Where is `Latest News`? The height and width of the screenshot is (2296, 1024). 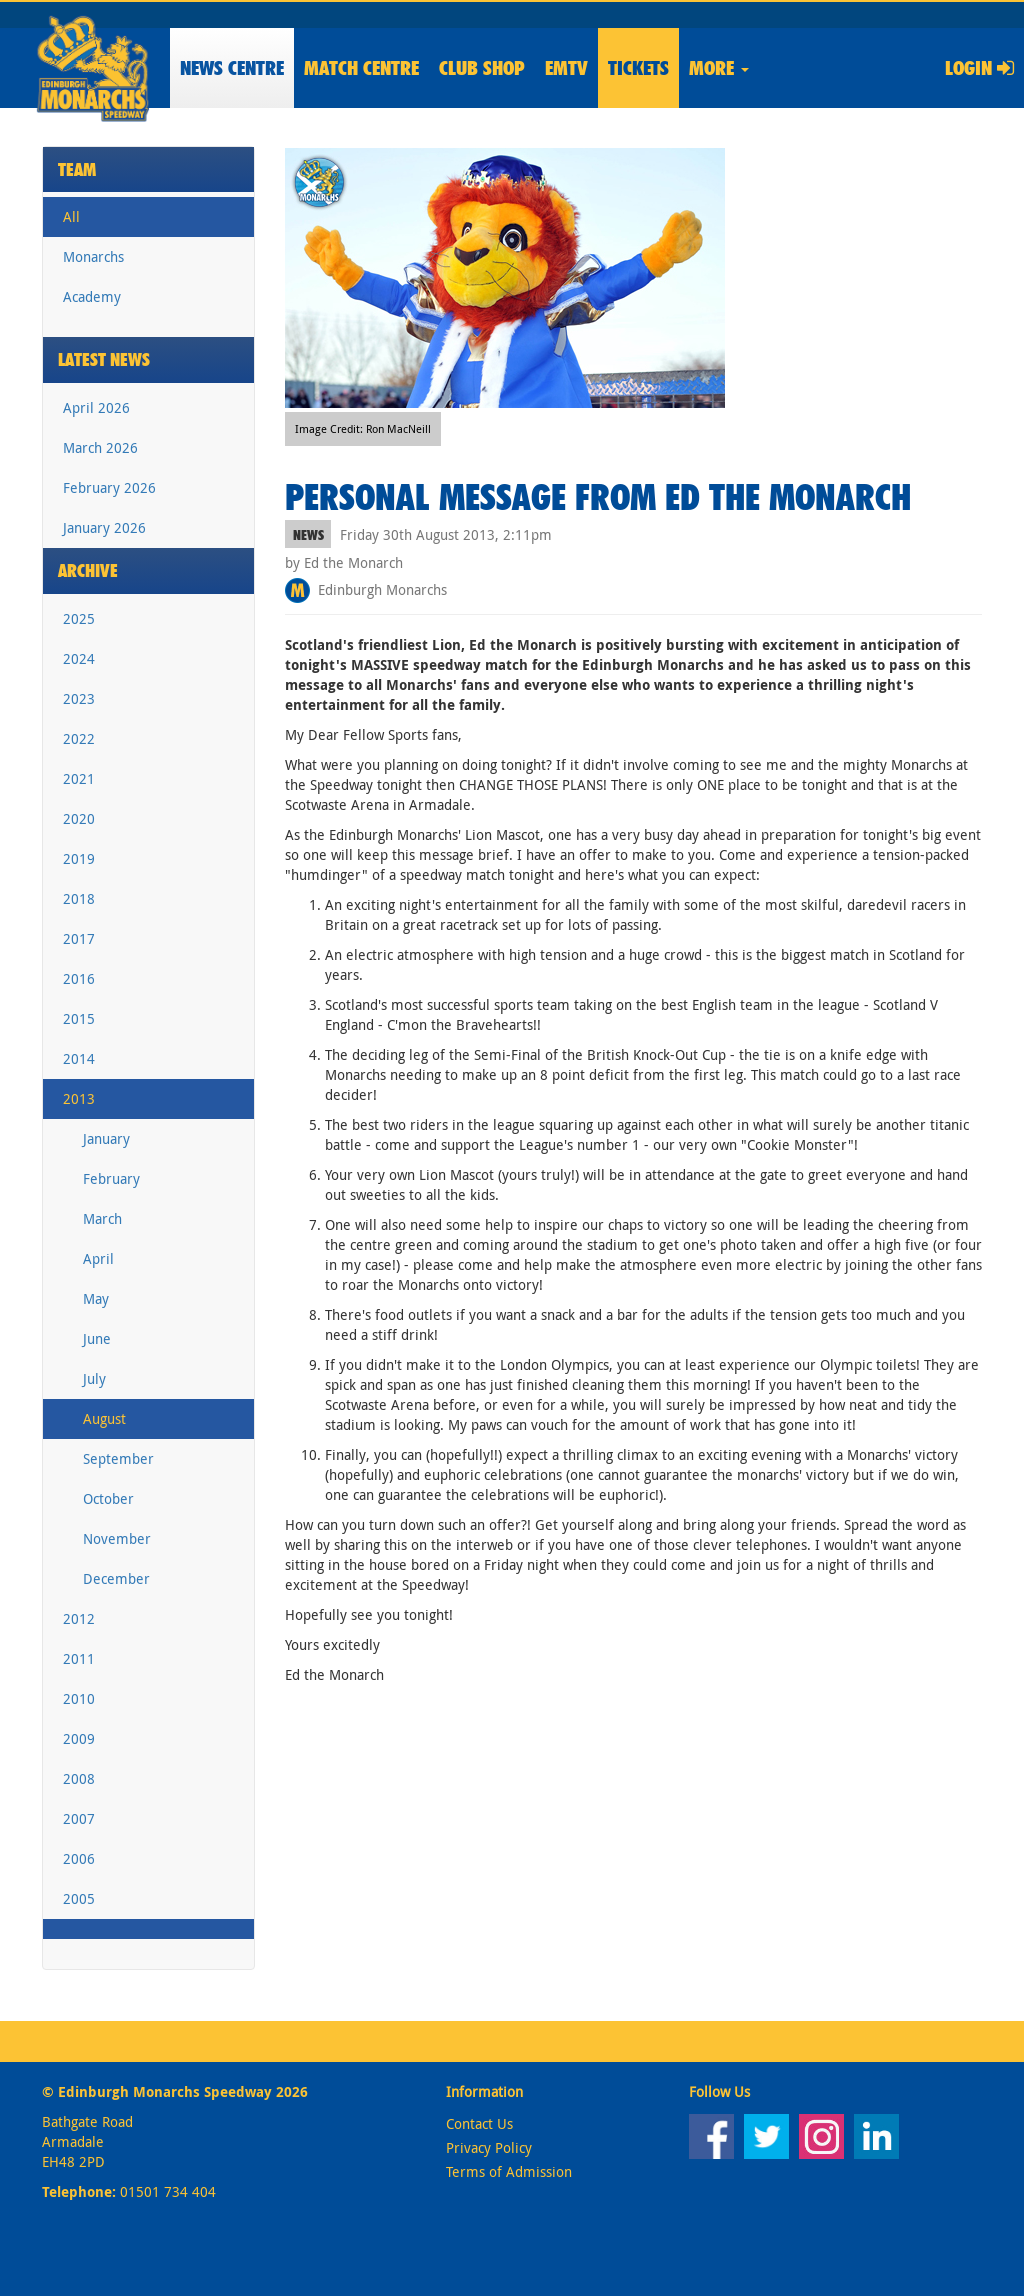
Latest News is located at coordinates (104, 359).